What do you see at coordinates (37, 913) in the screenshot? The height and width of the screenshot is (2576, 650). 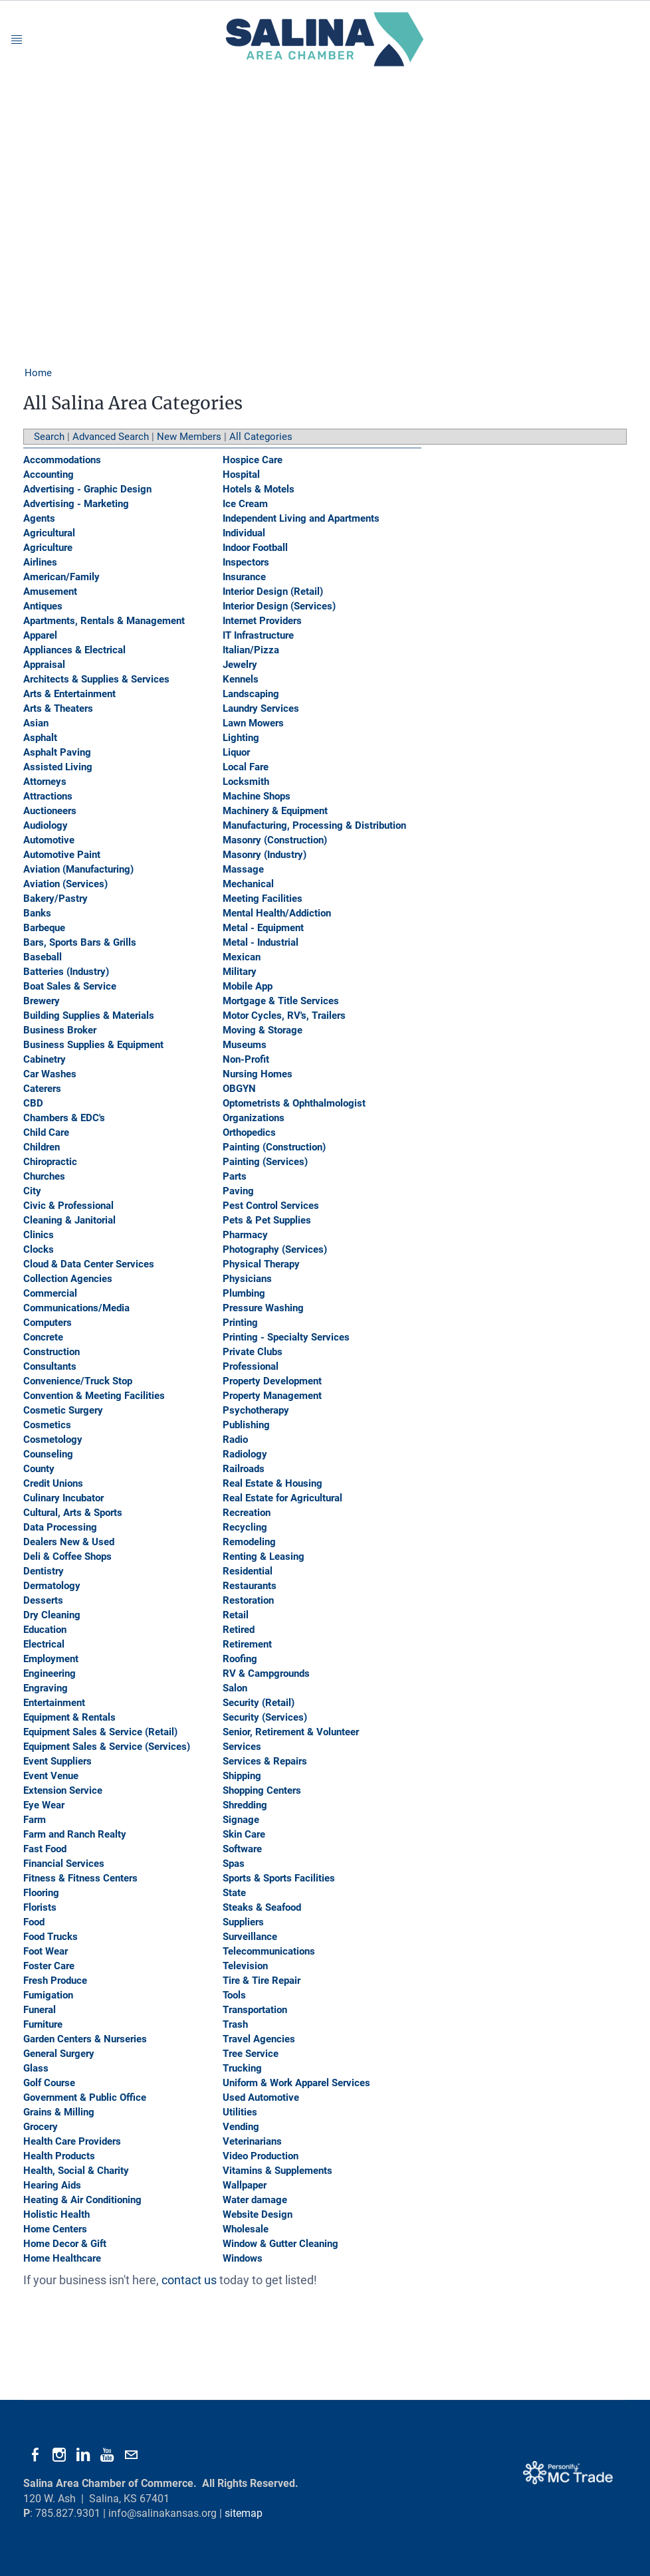 I see `Banks` at bounding box center [37, 913].